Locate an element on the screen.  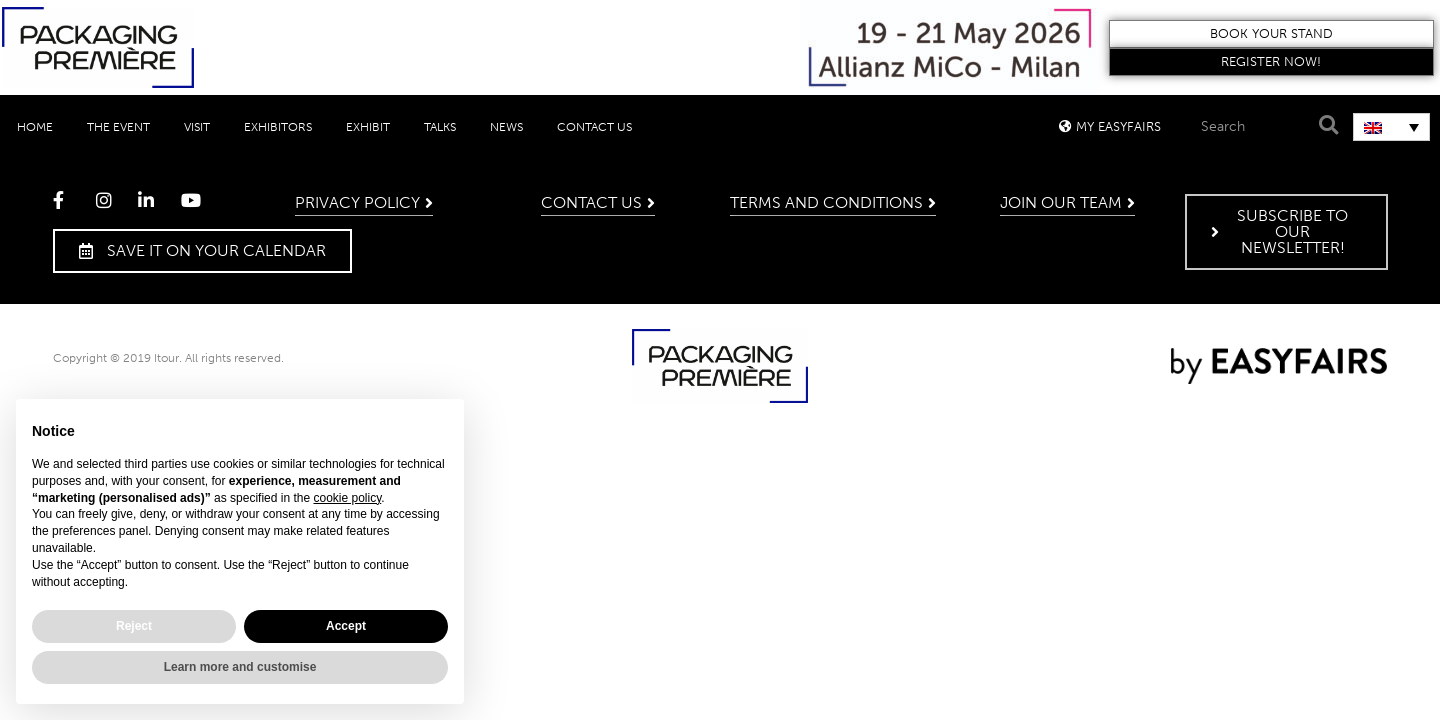
[Search] is located at coordinates (1326, 125).